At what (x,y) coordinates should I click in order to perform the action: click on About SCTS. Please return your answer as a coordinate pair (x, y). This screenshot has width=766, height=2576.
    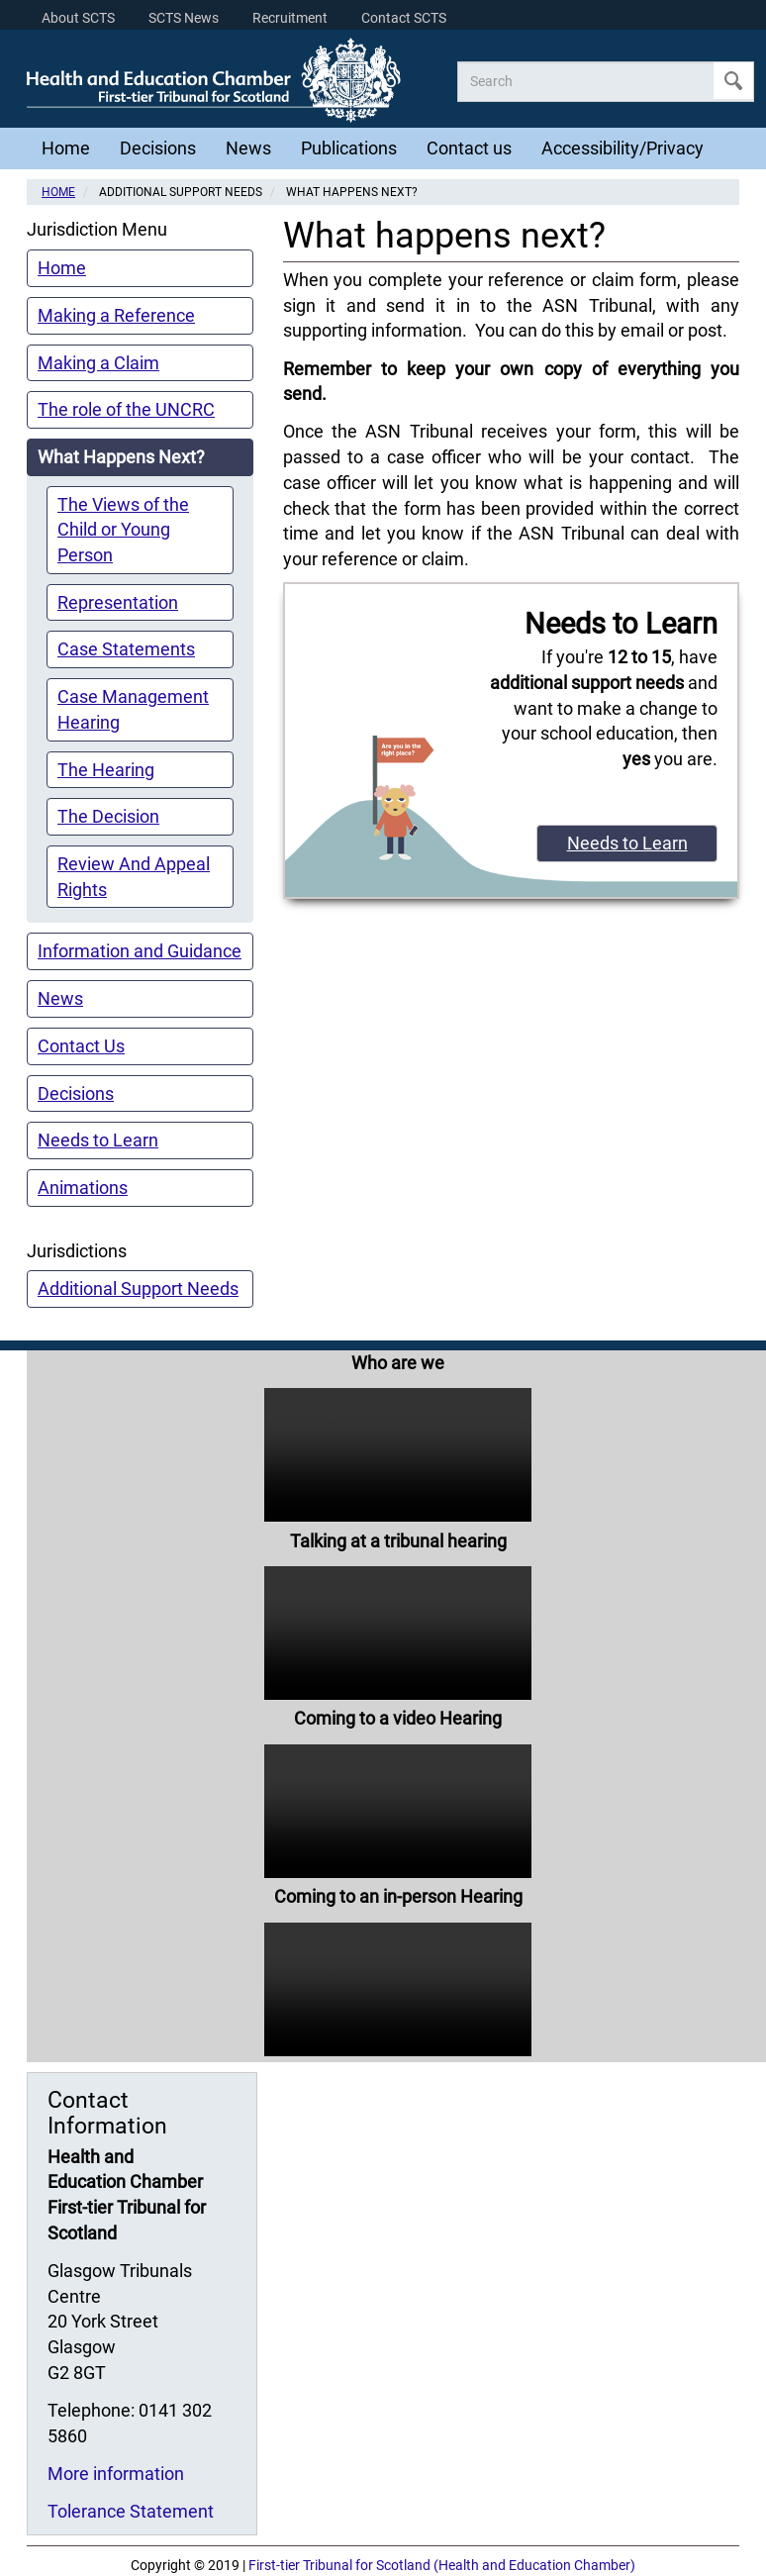
    Looking at the image, I should click on (78, 18).